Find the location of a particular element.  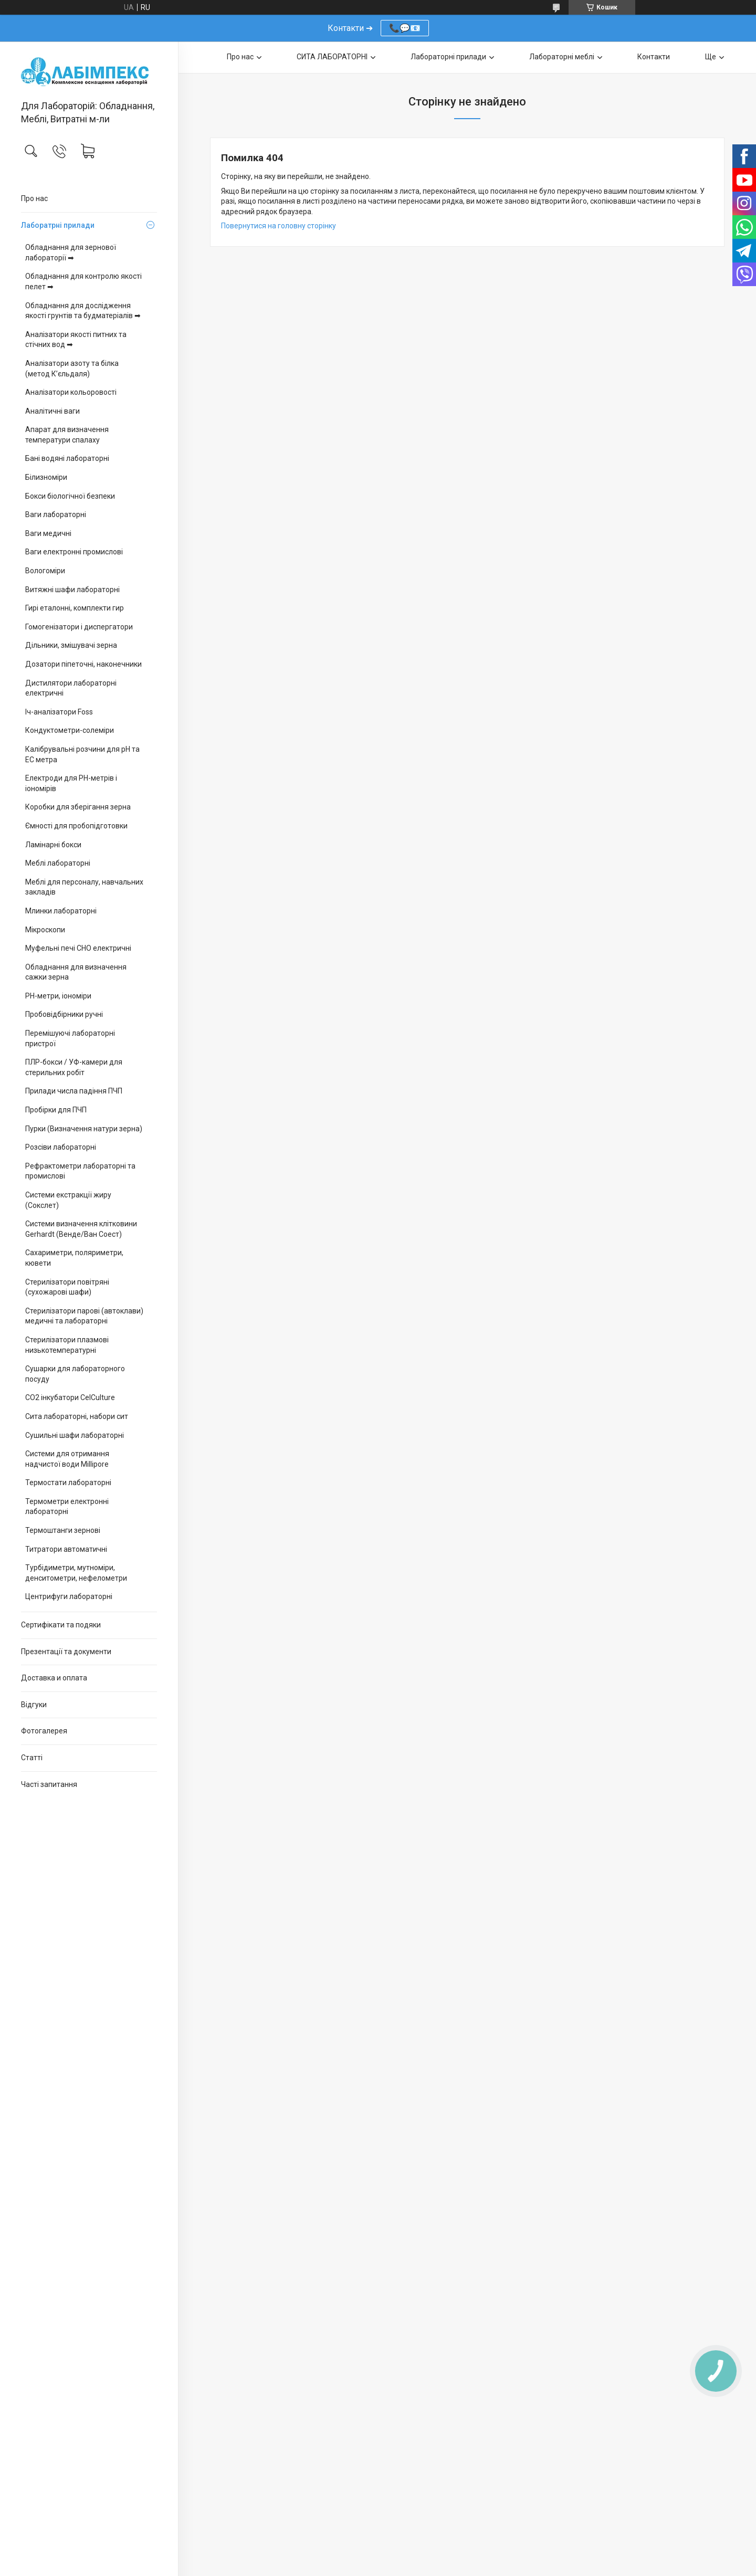

Сушильні шафи лабораторні is located at coordinates (74, 1435).